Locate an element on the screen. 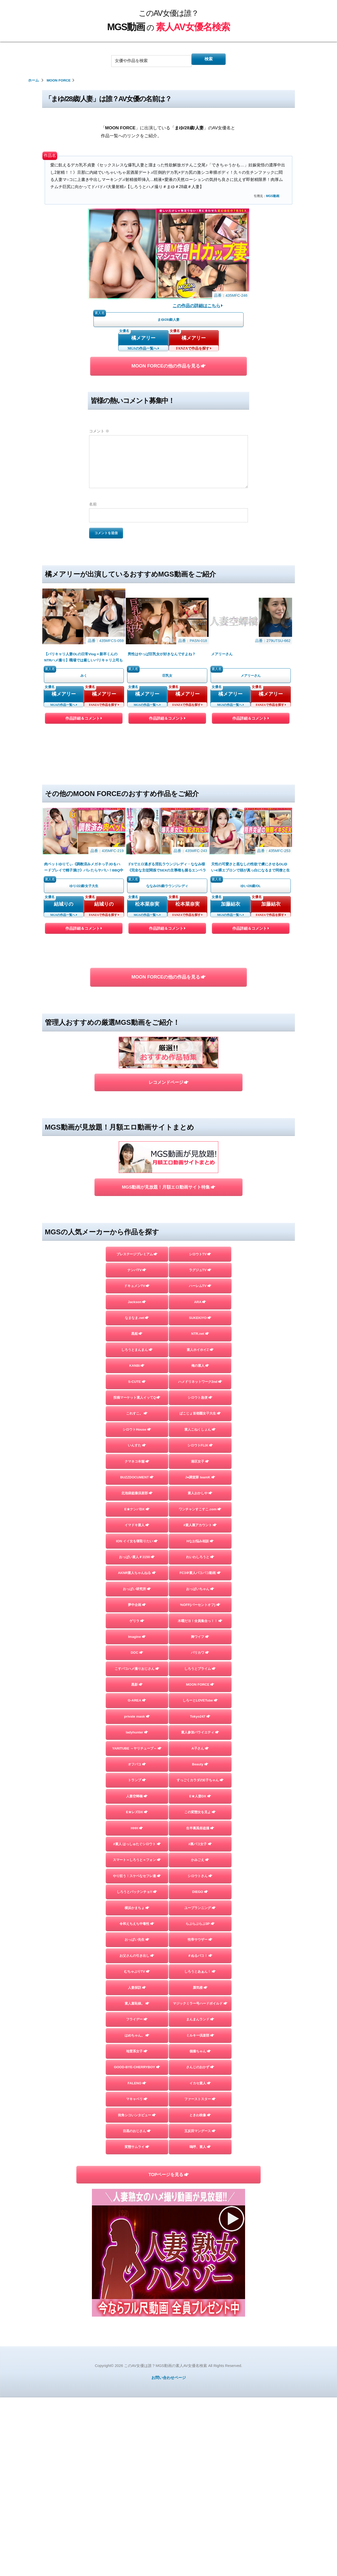 The height and width of the screenshot is (2576, 337). おっぱい研究所 is located at coordinates (137, 1492).